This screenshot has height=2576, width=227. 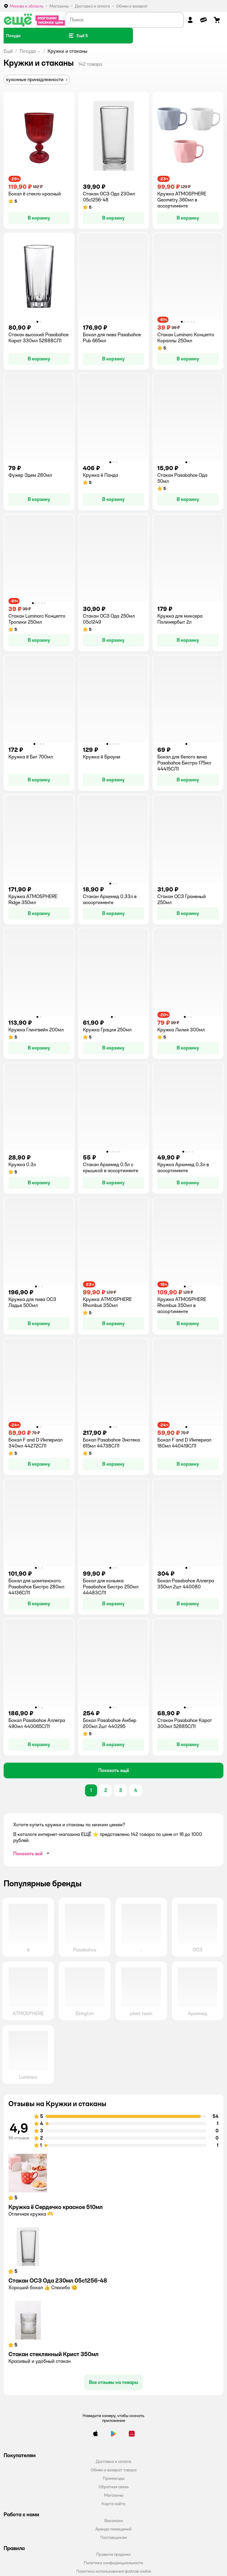 I want to click on Вакансии, so click(x=113, y=2520).